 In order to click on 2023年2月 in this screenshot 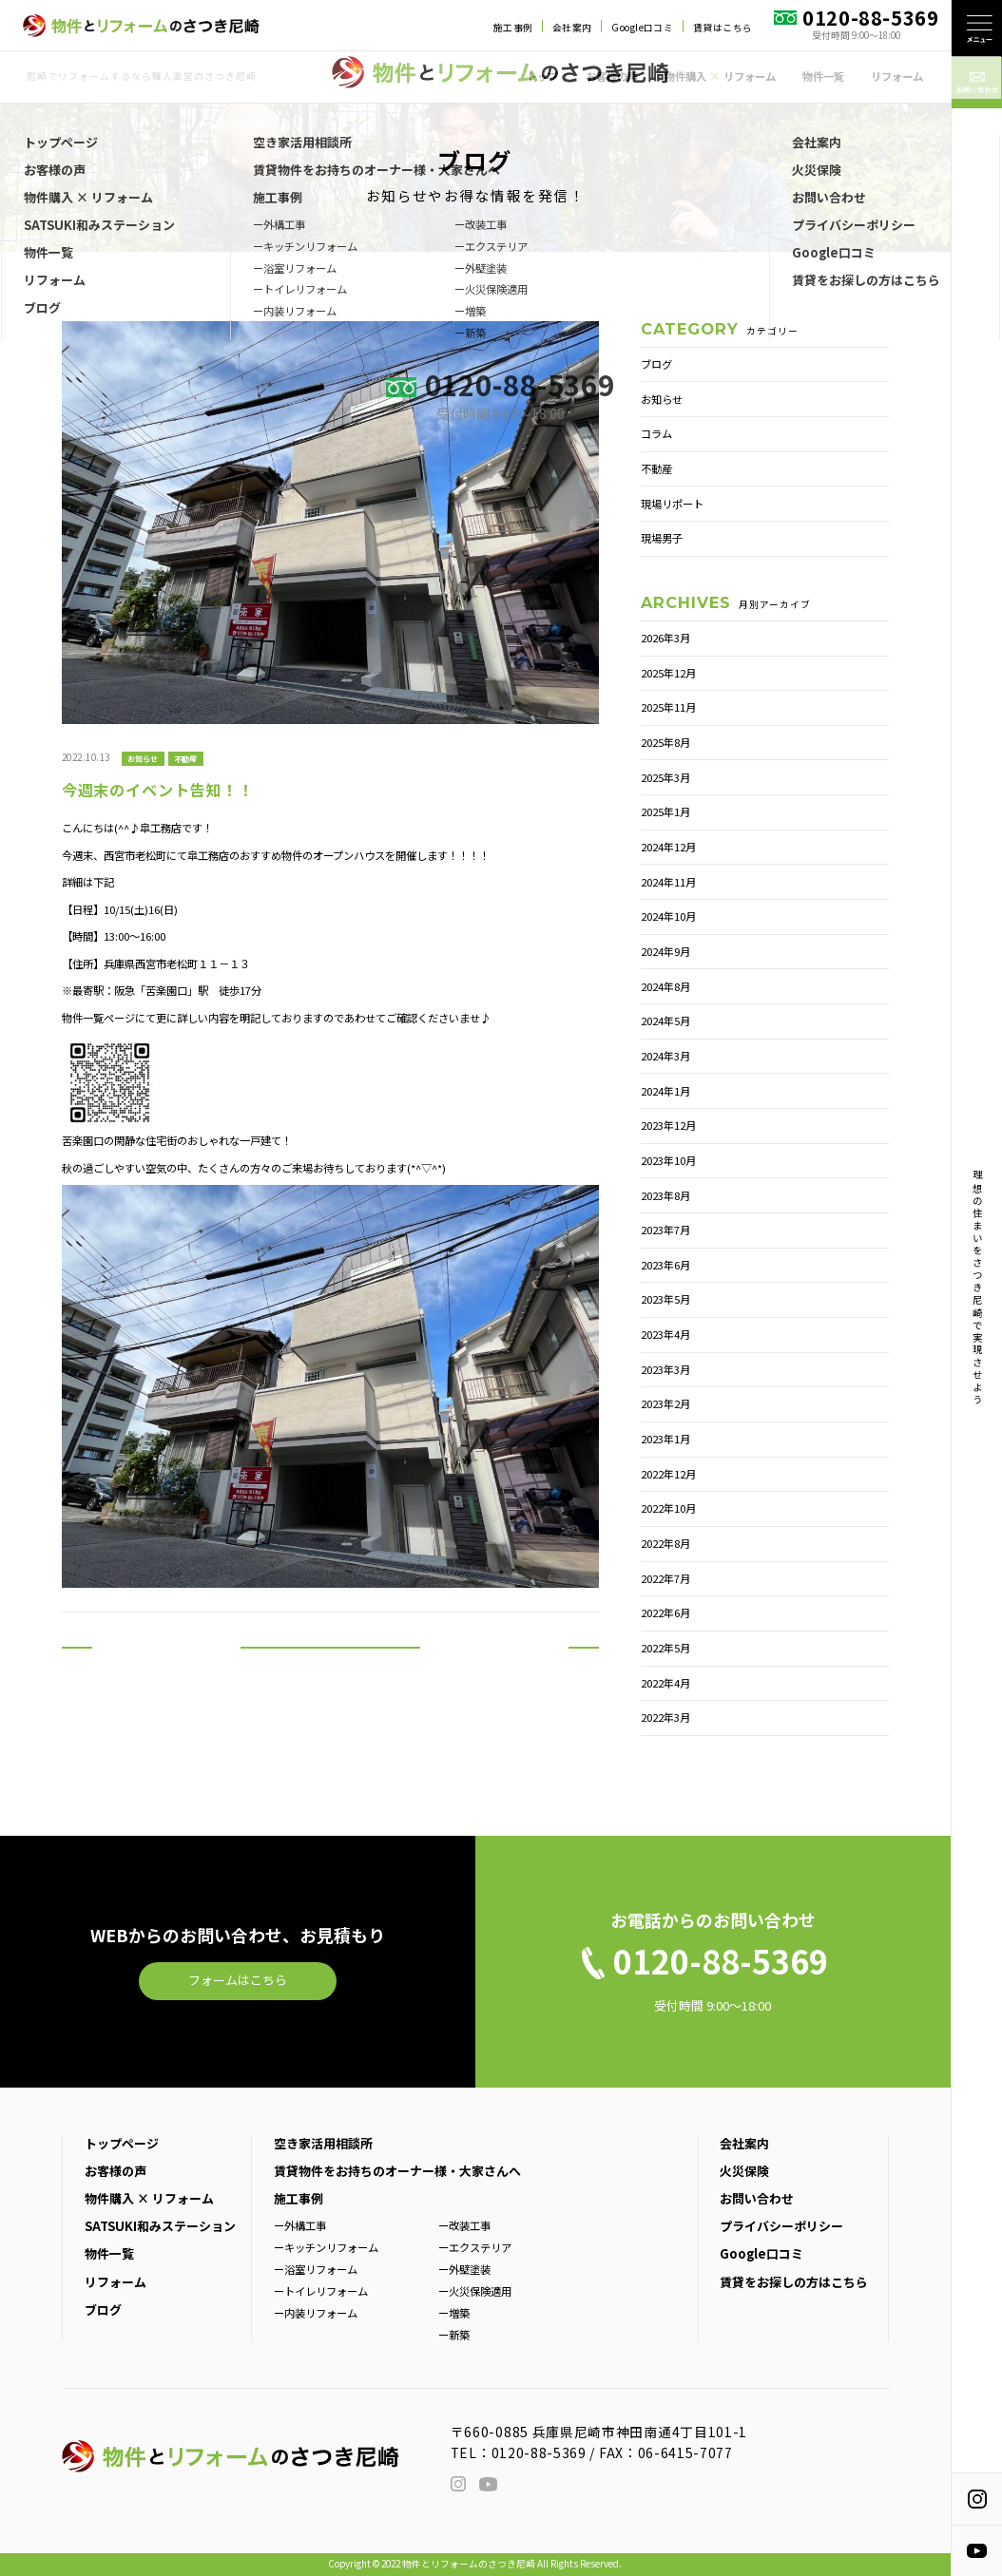, I will do `click(665, 1403)`.